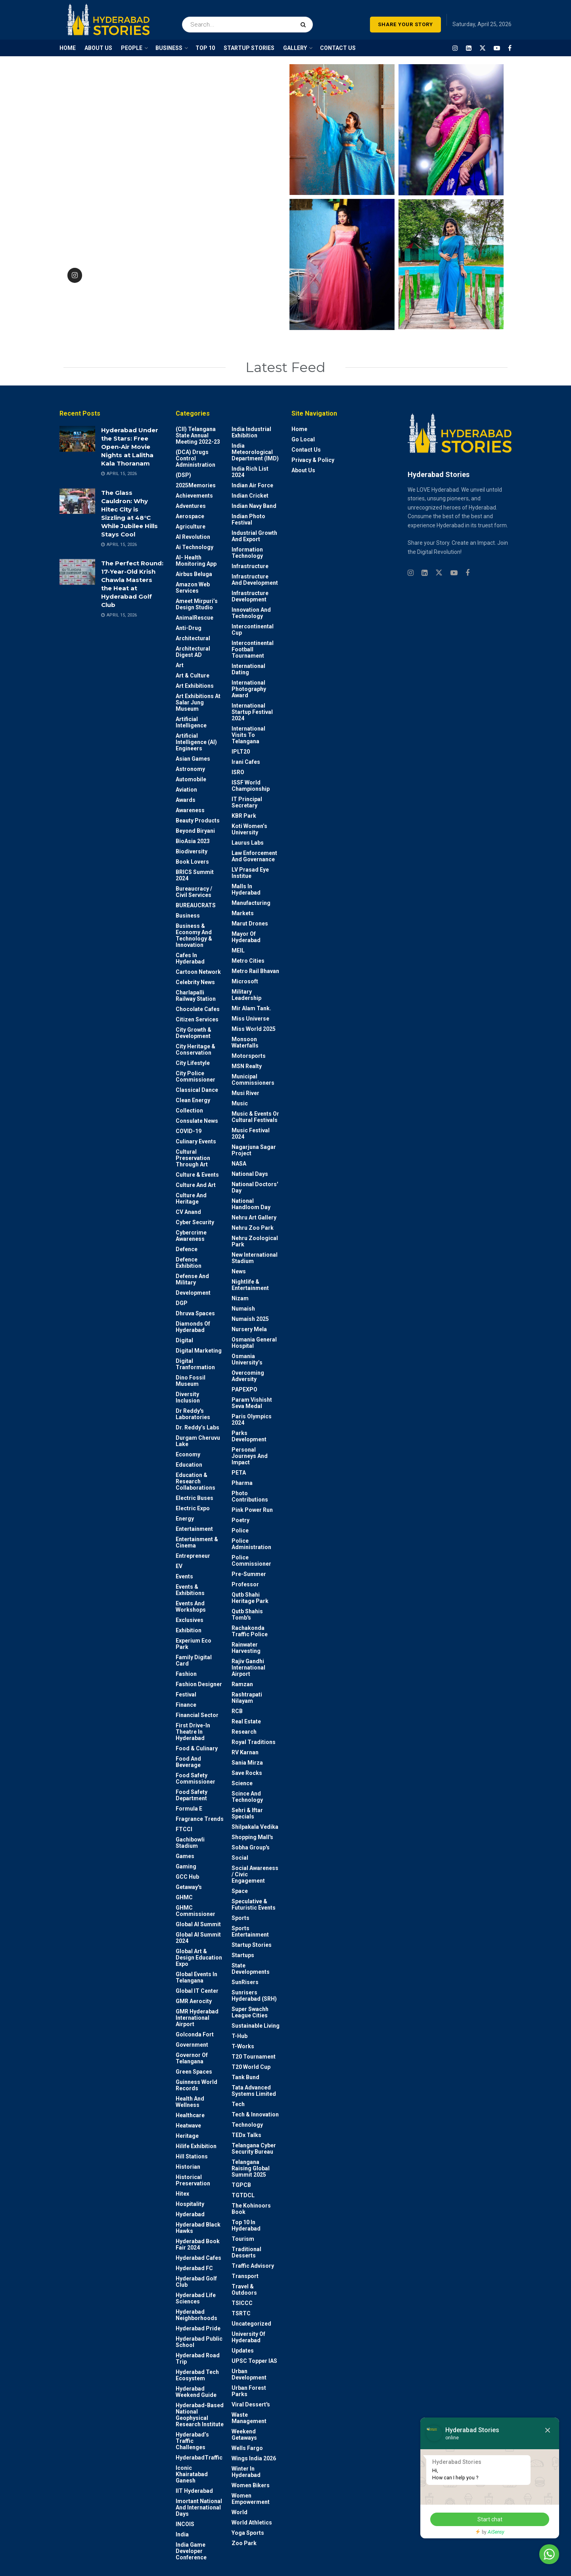 The width and height of the screenshot is (571, 2576). What do you see at coordinates (188, 915) in the screenshot?
I see `Business` at bounding box center [188, 915].